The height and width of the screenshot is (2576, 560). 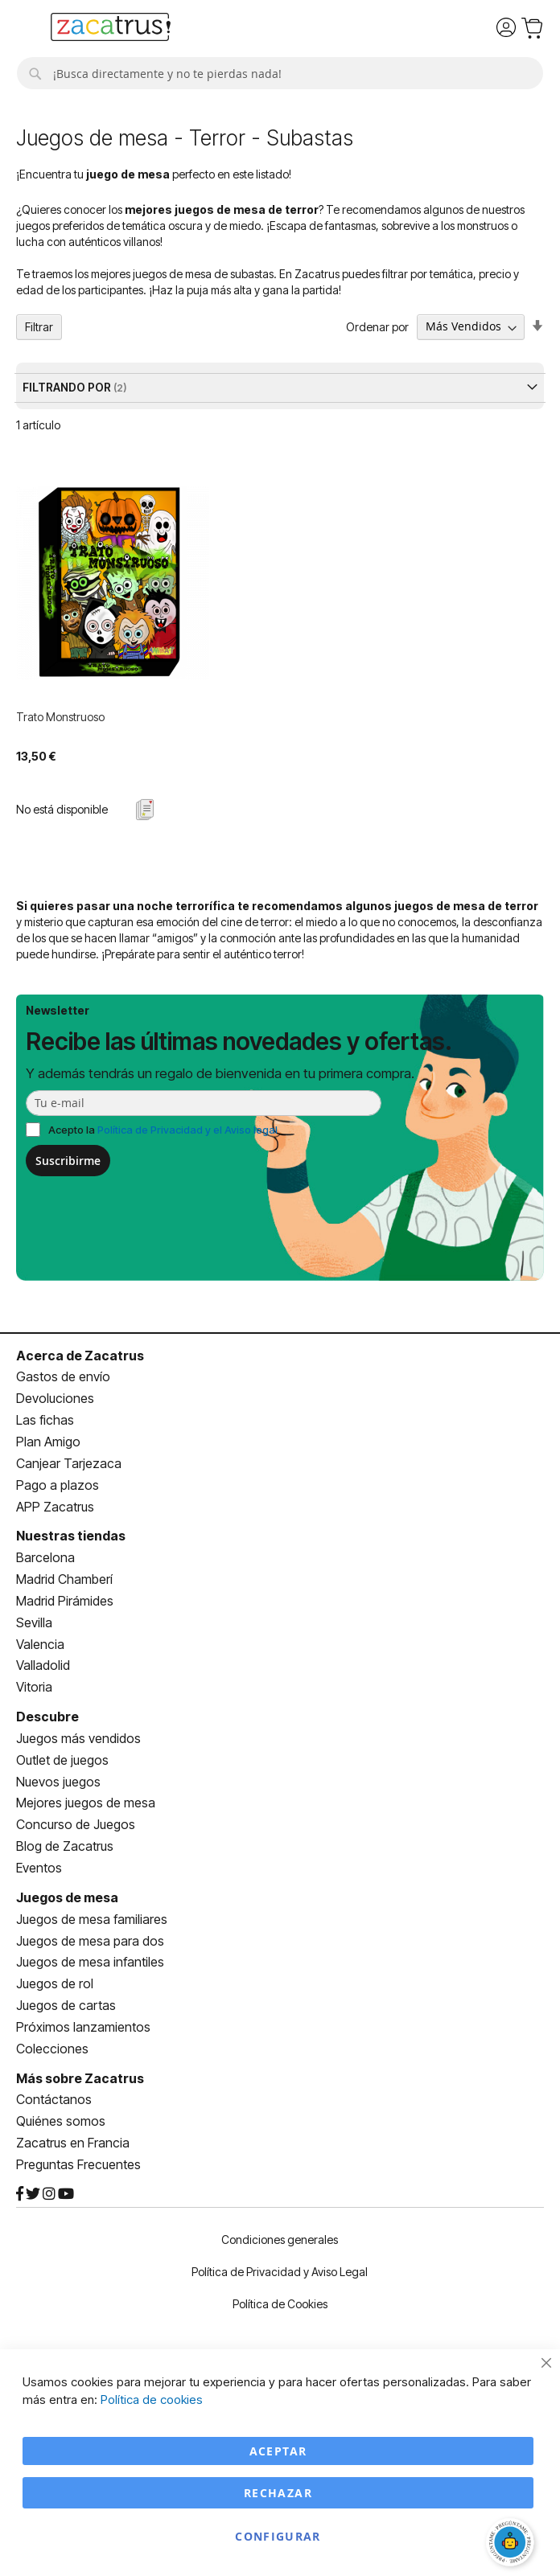 I want to click on Acepto la, so click(x=163, y=1129).